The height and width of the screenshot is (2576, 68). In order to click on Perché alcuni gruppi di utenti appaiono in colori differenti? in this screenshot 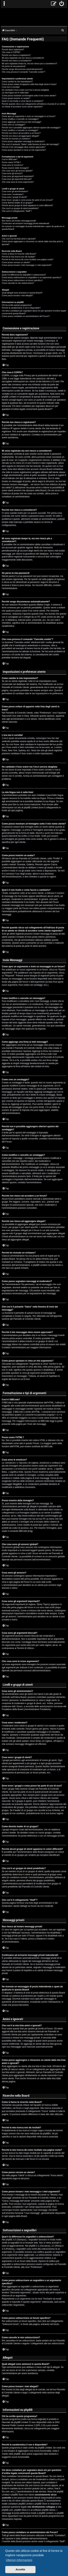, I will do `click(27, 205)`.